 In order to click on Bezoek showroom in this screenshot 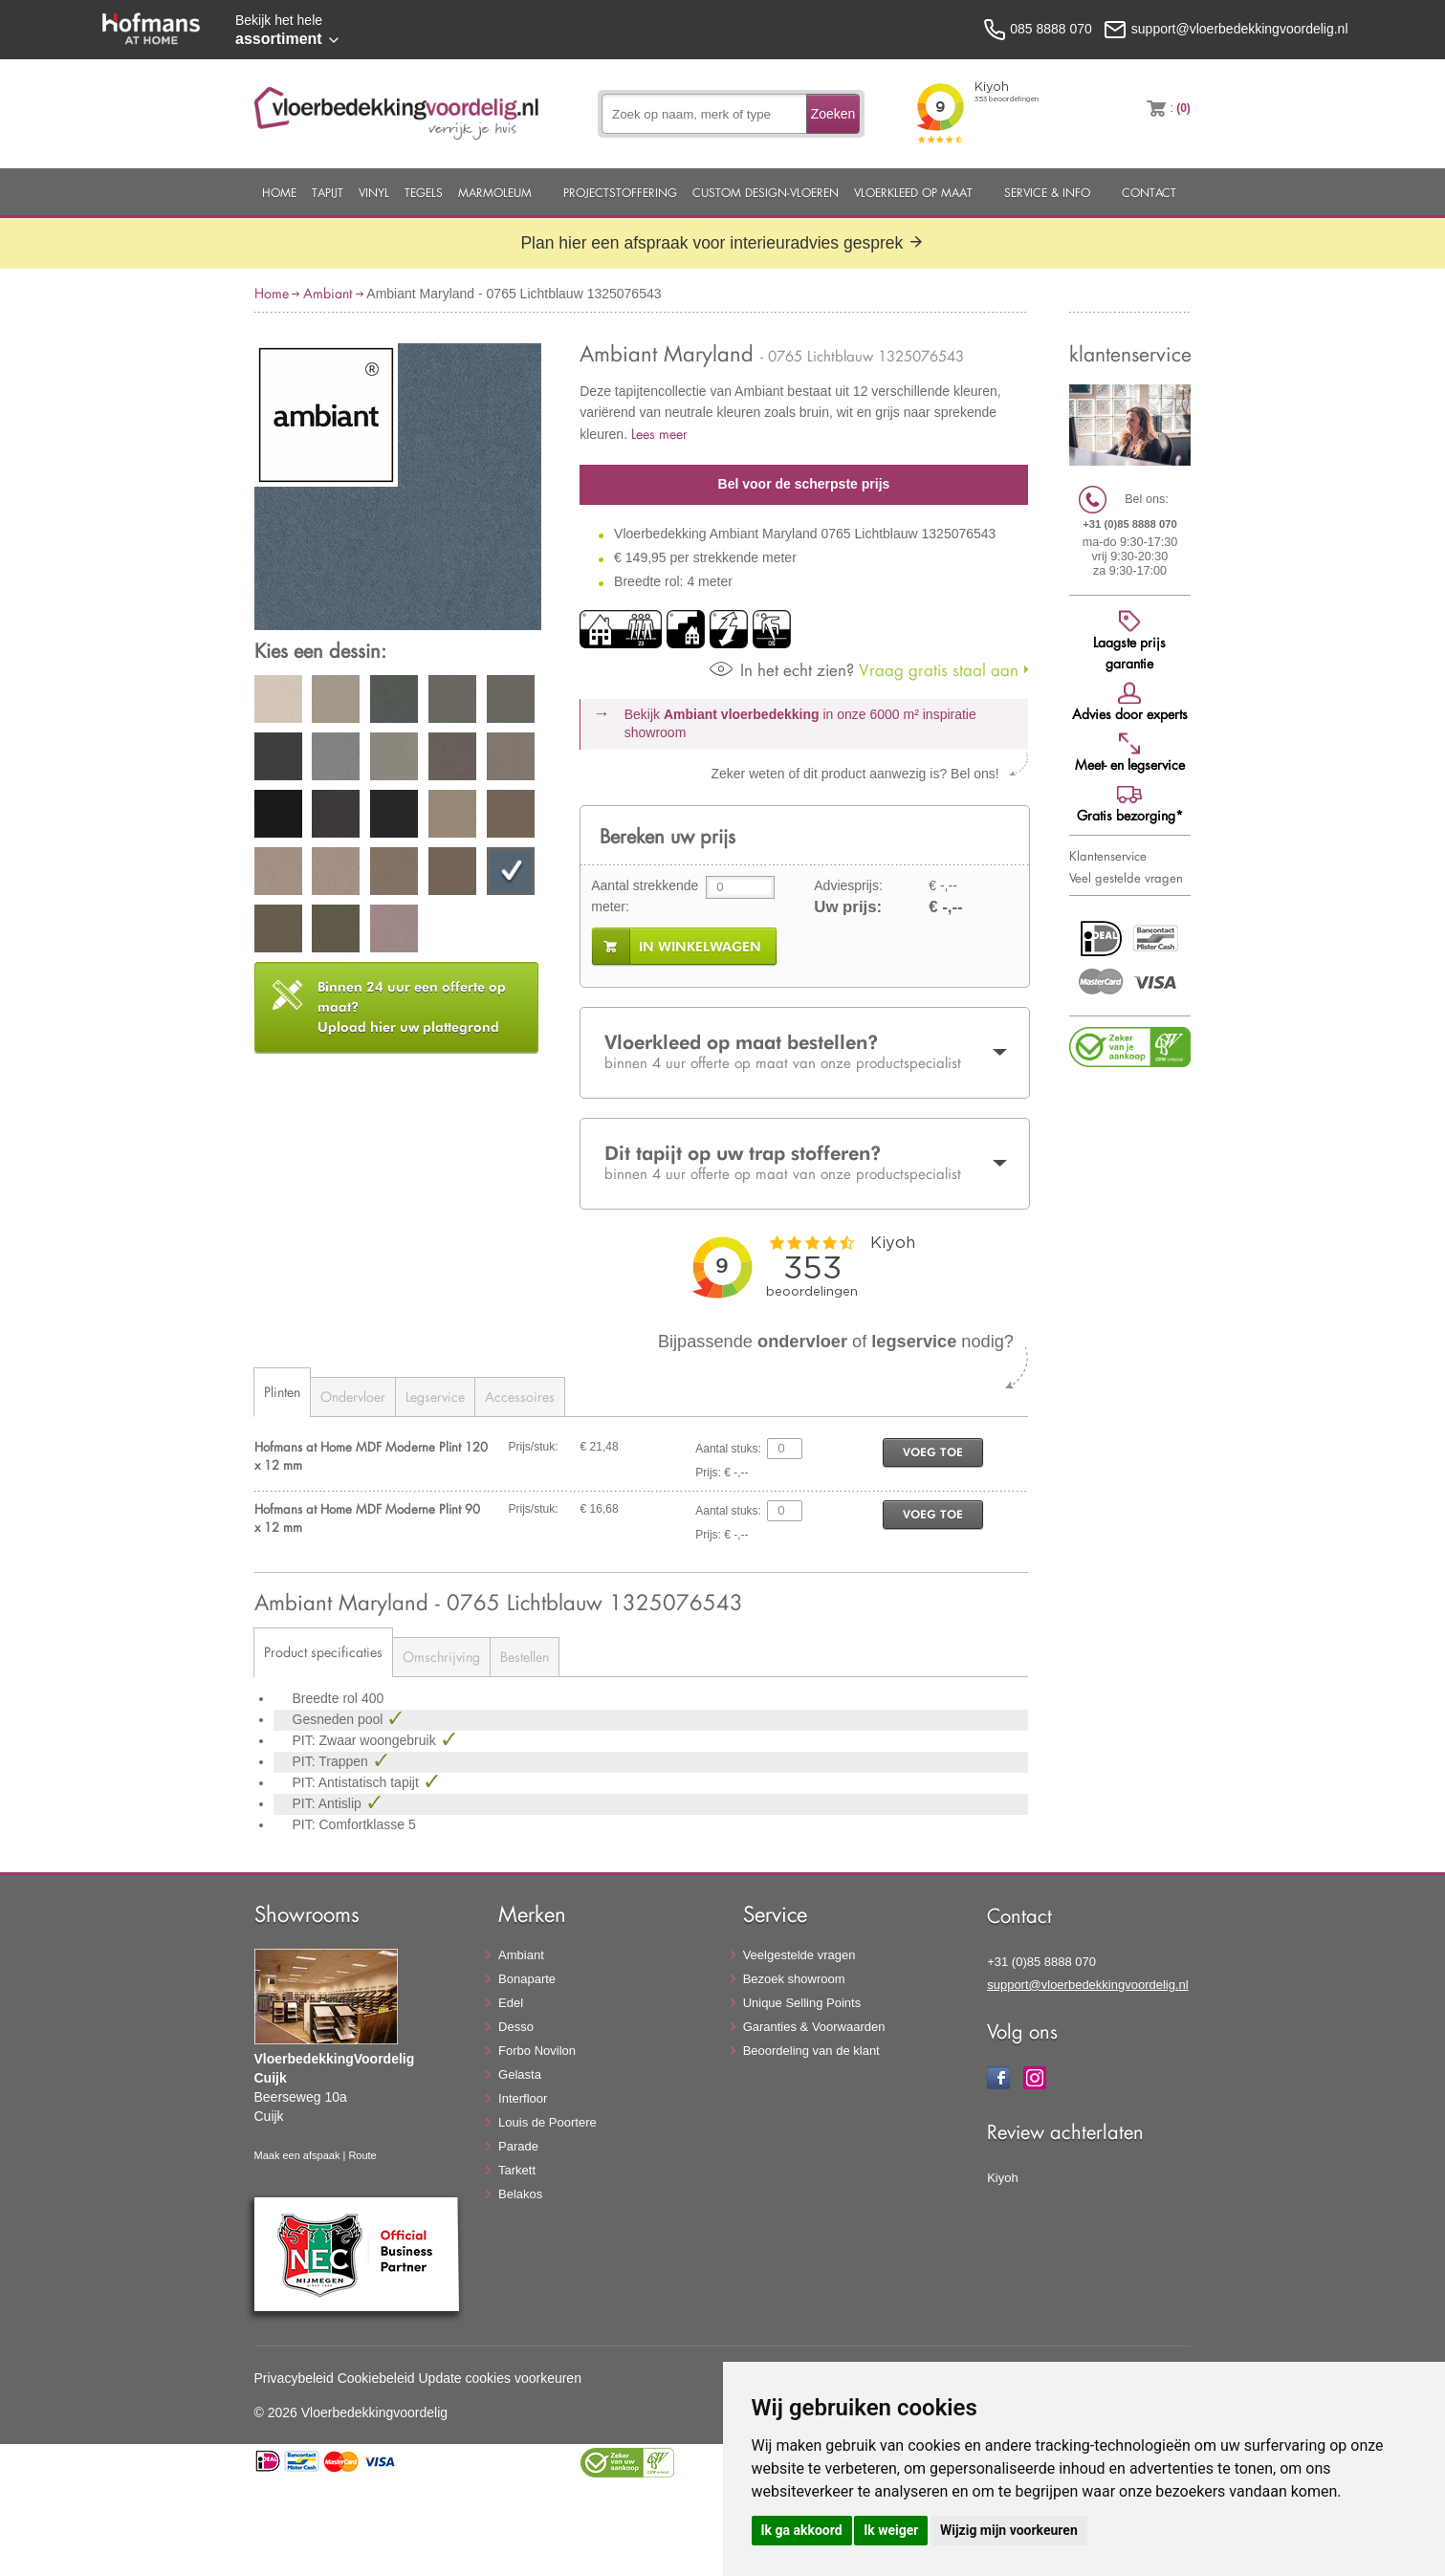, I will do `click(794, 1979)`.